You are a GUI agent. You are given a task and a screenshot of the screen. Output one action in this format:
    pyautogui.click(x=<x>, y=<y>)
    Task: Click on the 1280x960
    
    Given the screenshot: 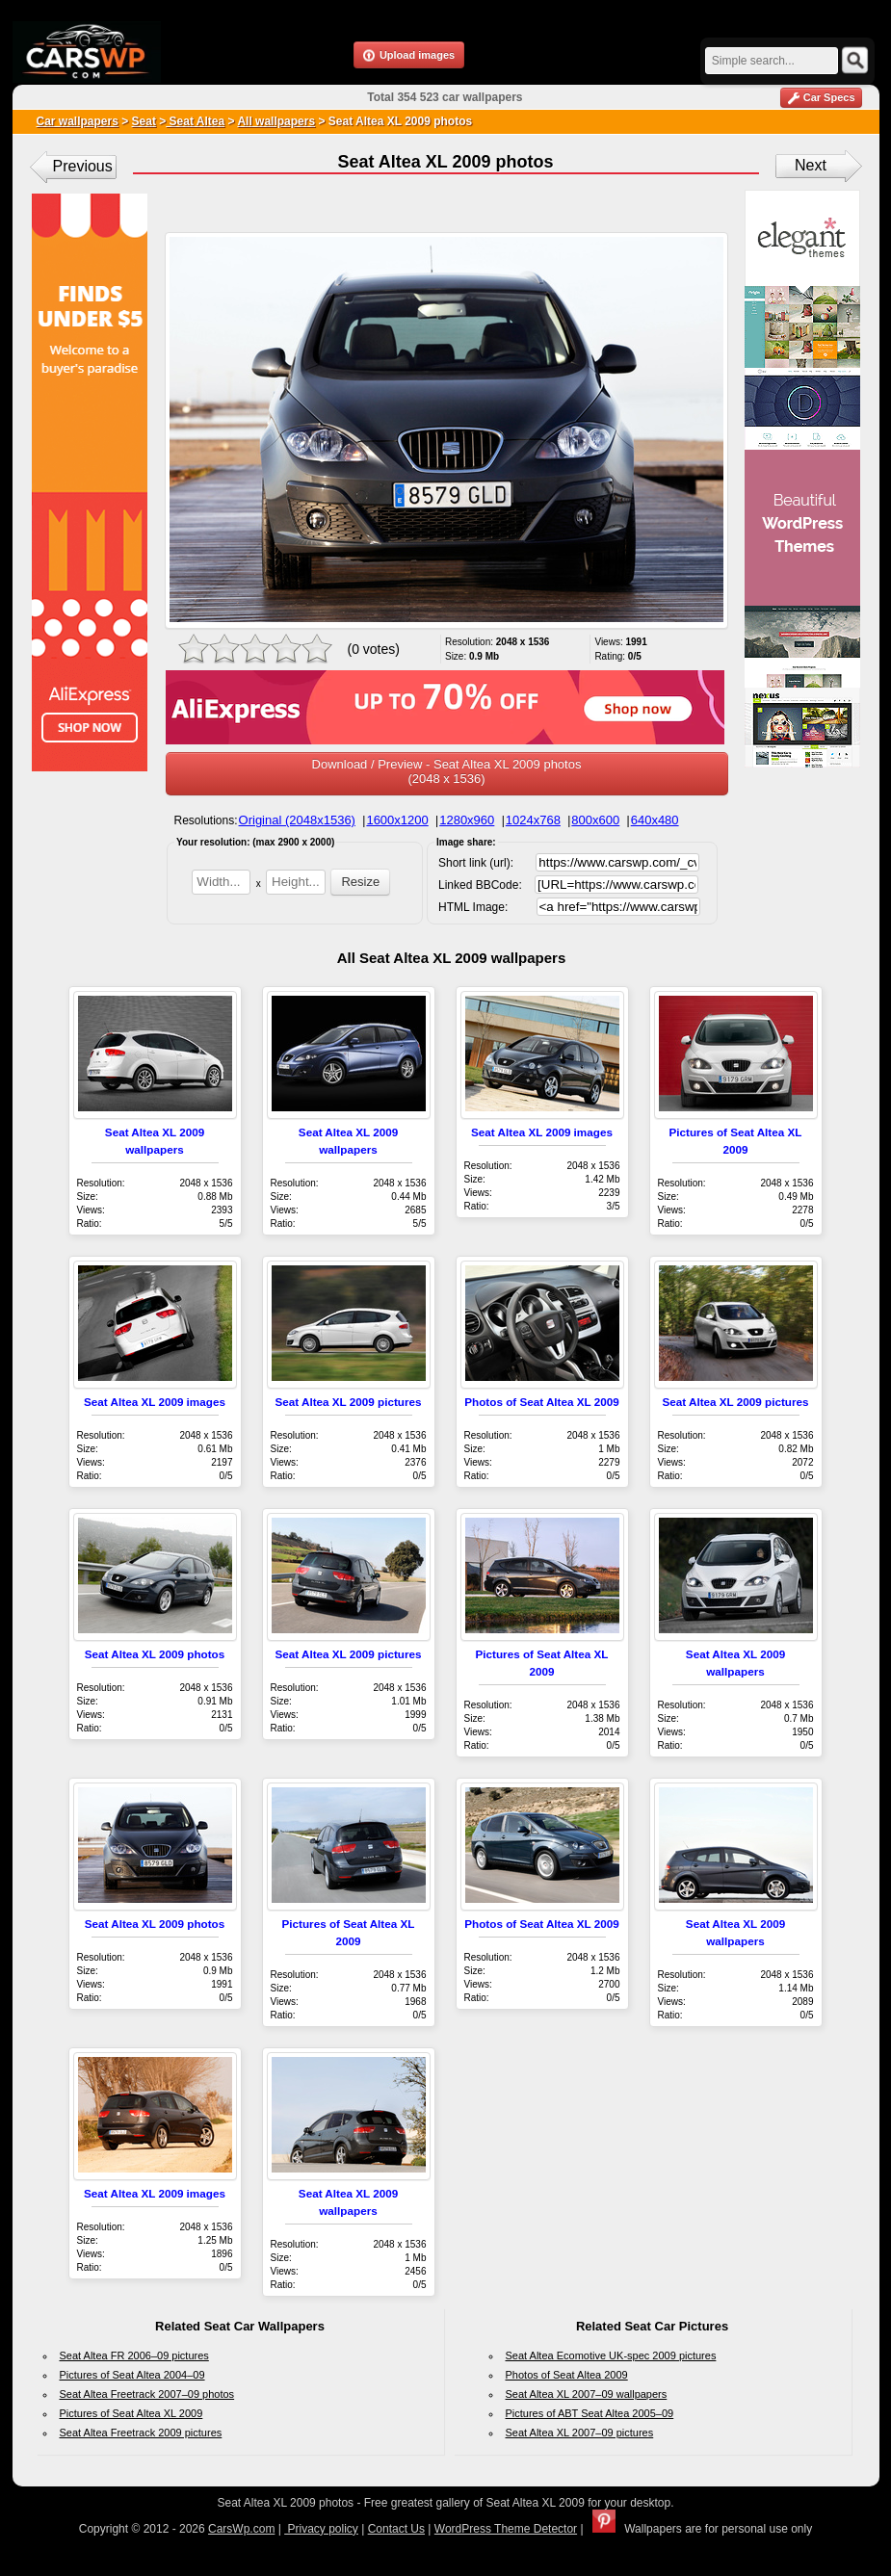 What is the action you would take?
    pyautogui.click(x=466, y=820)
    